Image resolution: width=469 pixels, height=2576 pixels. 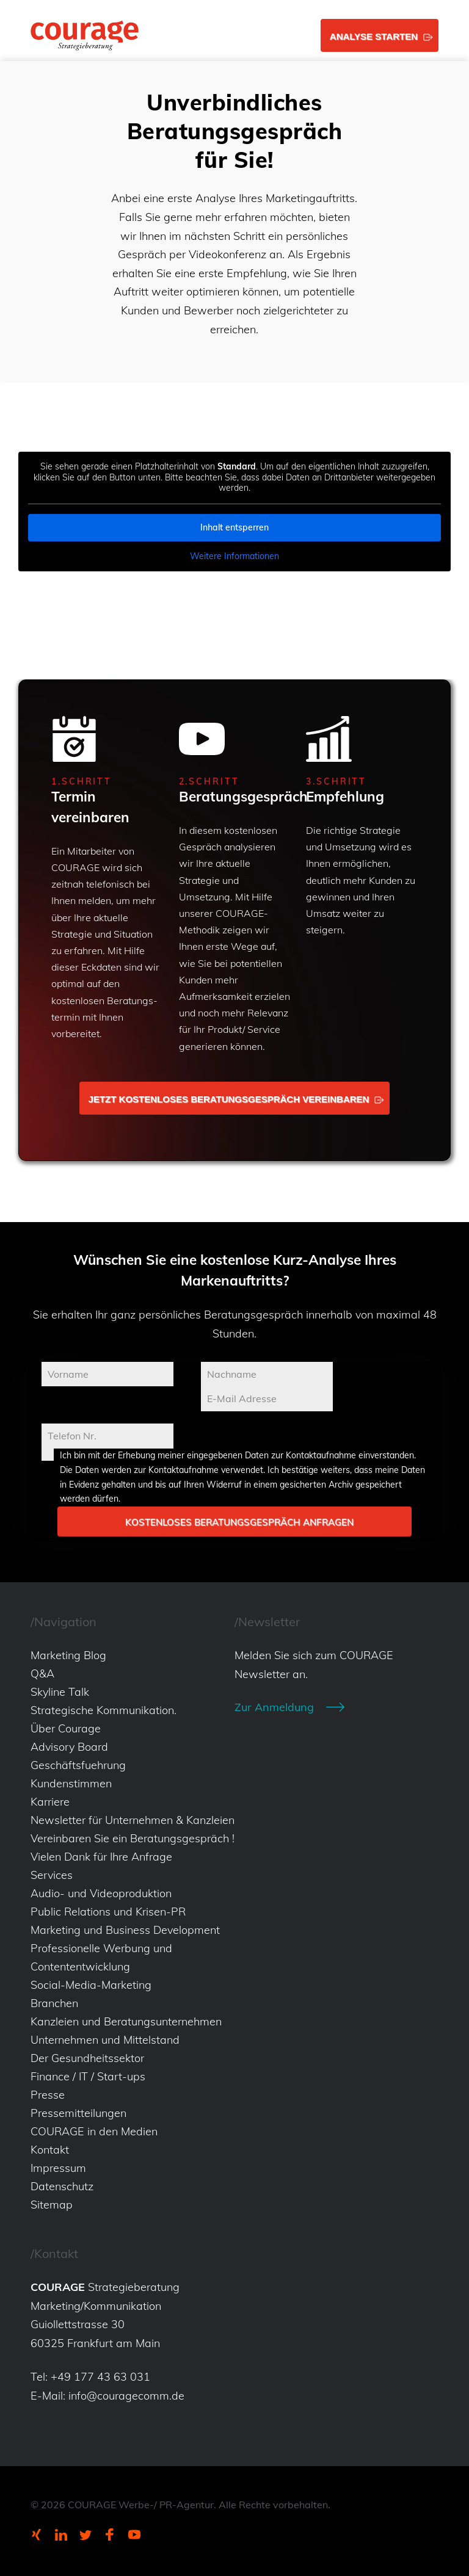 What do you see at coordinates (91, 1985) in the screenshot?
I see `Social-Media-Marketing` at bounding box center [91, 1985].